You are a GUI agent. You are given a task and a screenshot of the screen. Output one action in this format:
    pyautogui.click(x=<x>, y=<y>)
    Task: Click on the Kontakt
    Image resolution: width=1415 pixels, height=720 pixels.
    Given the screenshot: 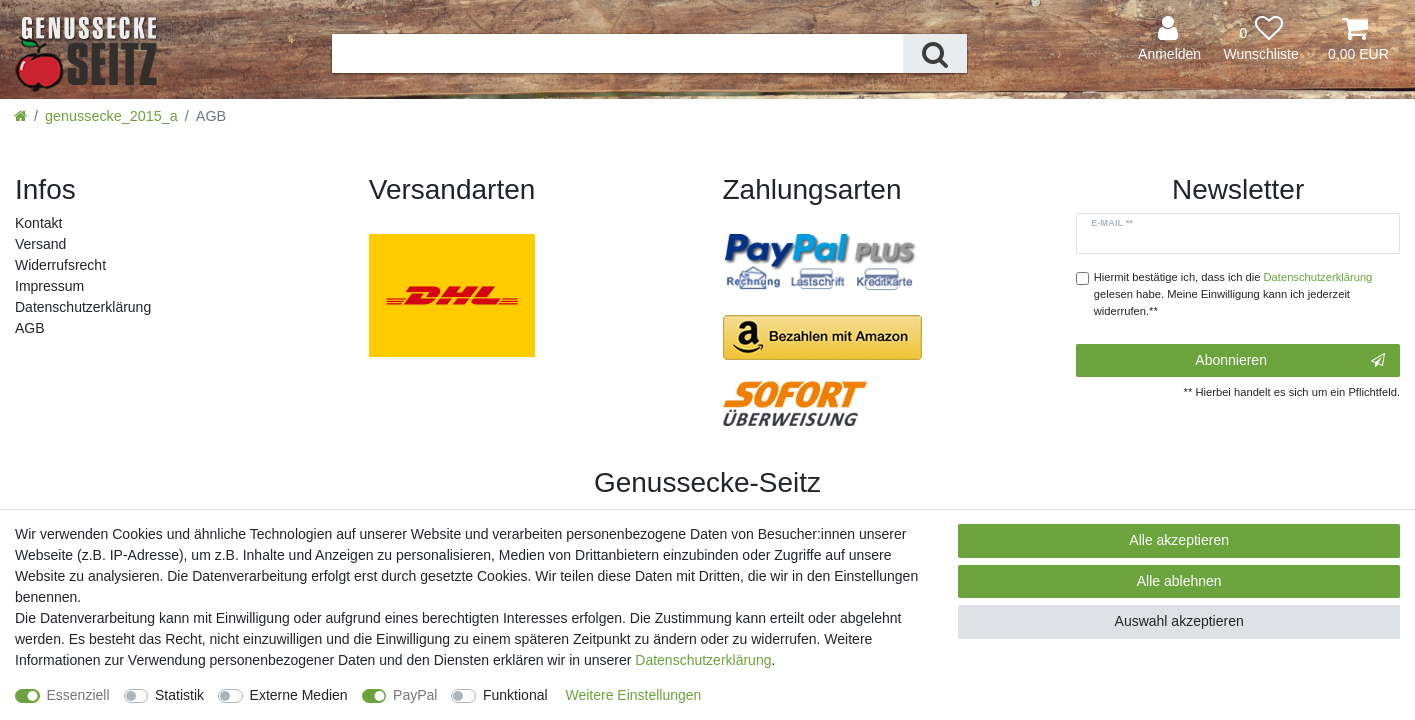 What is the action you would take?
    pyautogui.click(x=38, y=223)
    